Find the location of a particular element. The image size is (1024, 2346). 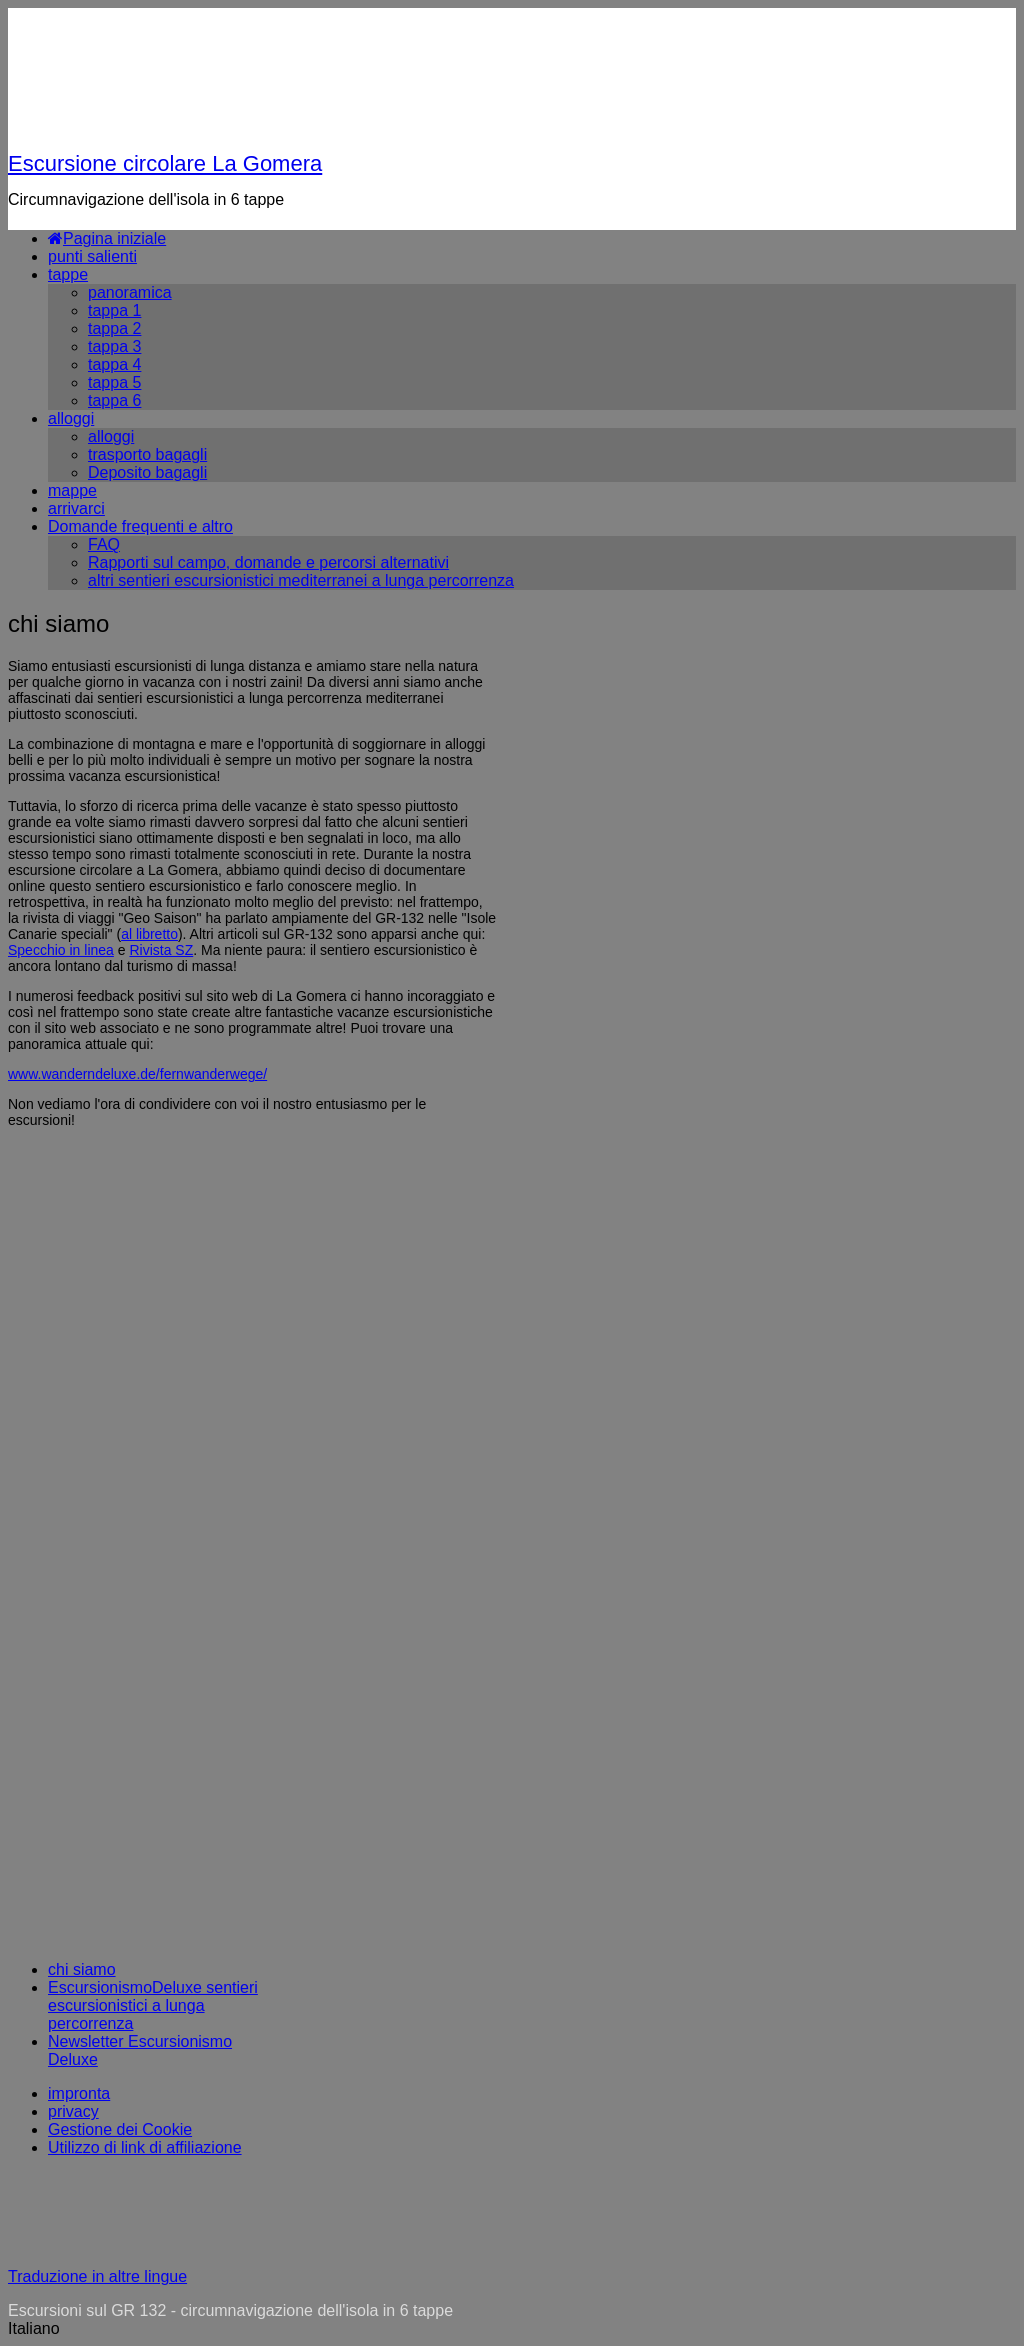

panoramica is located at coordinates (130, 292).